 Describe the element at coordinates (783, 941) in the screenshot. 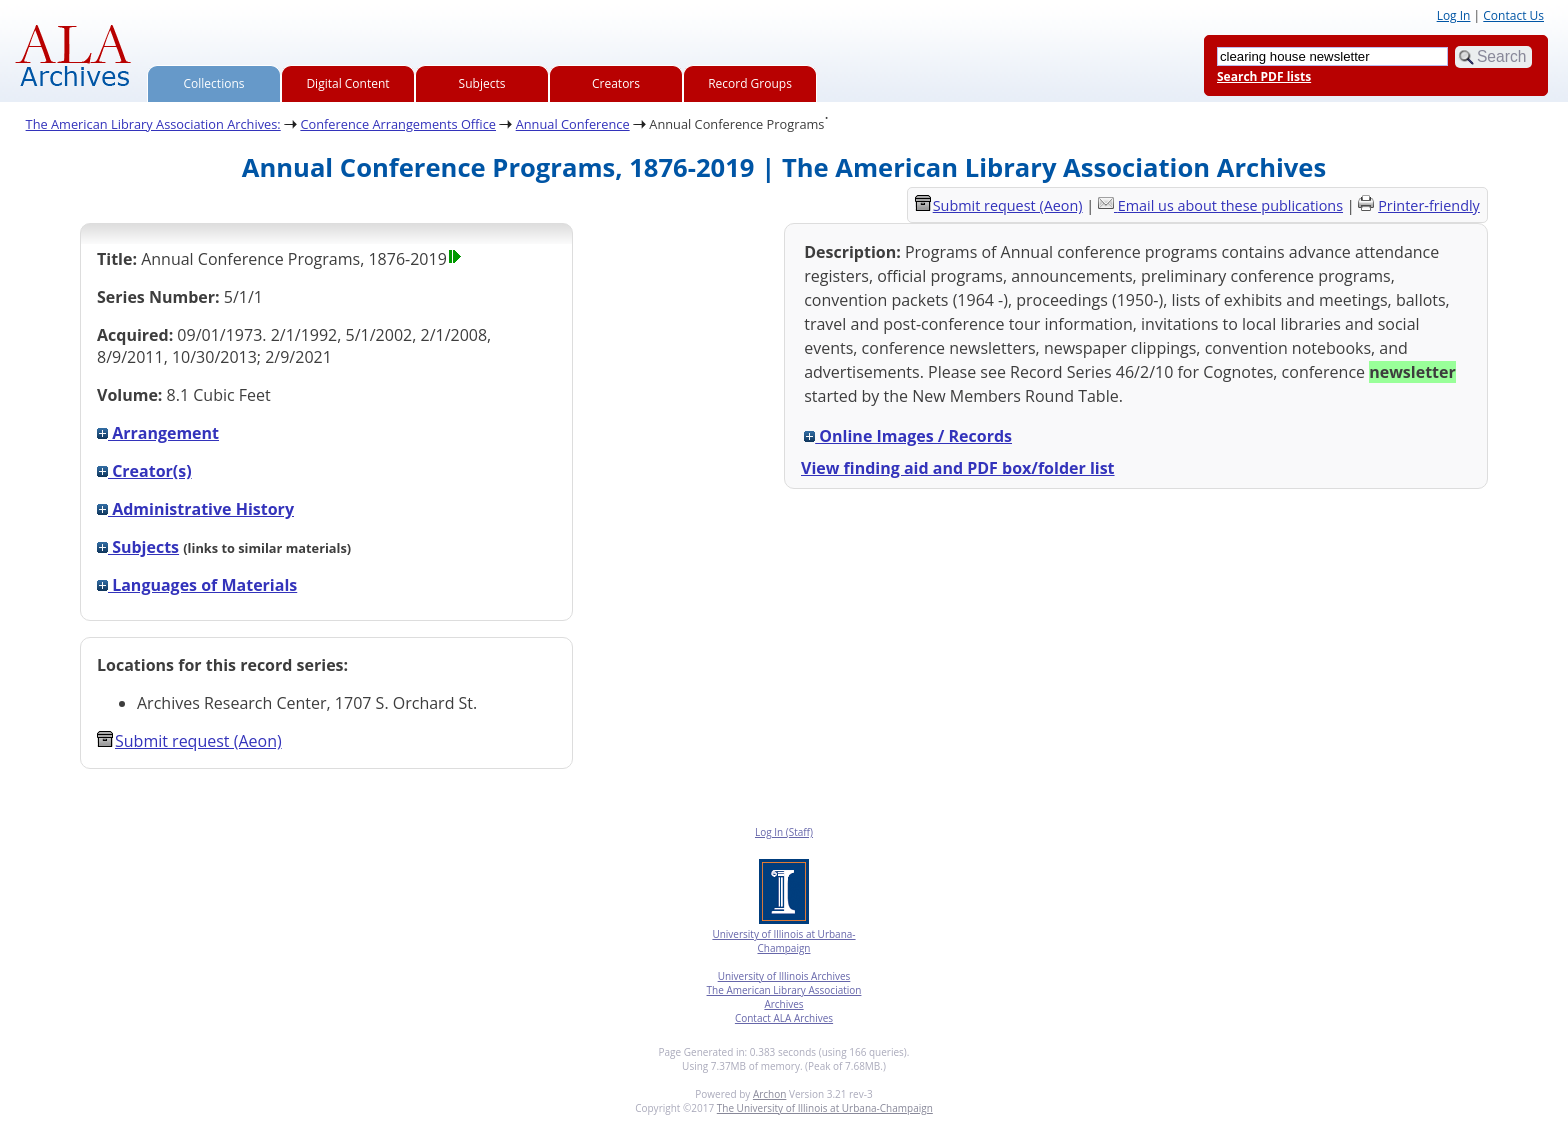

I see `University of Illinois at Urbana-Champaign` at that location.